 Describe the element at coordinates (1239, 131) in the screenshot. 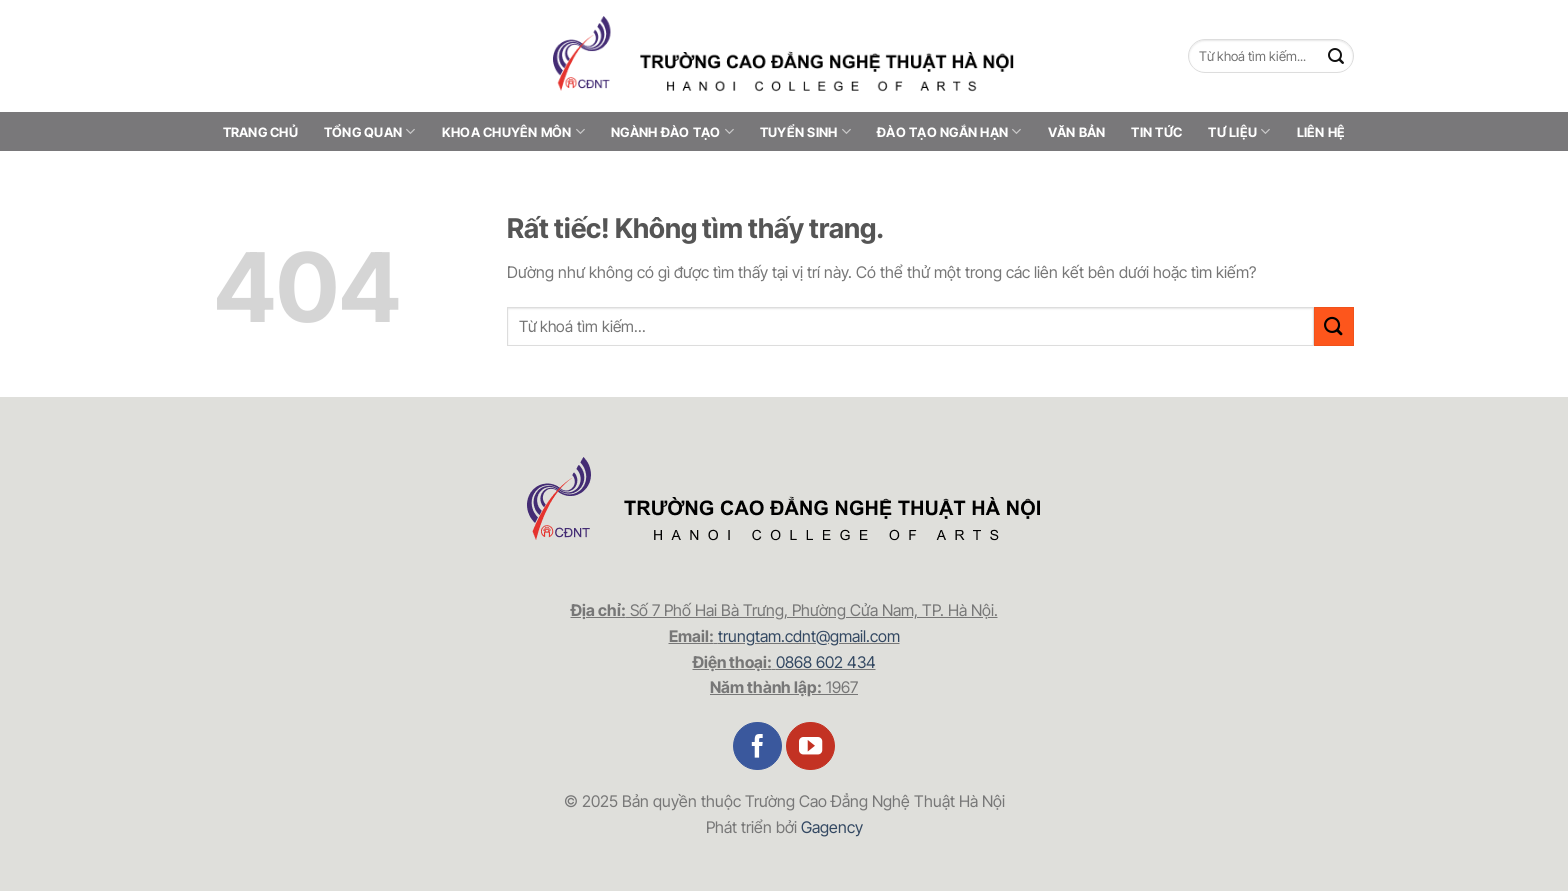

I see `Tư liệu` at that location.